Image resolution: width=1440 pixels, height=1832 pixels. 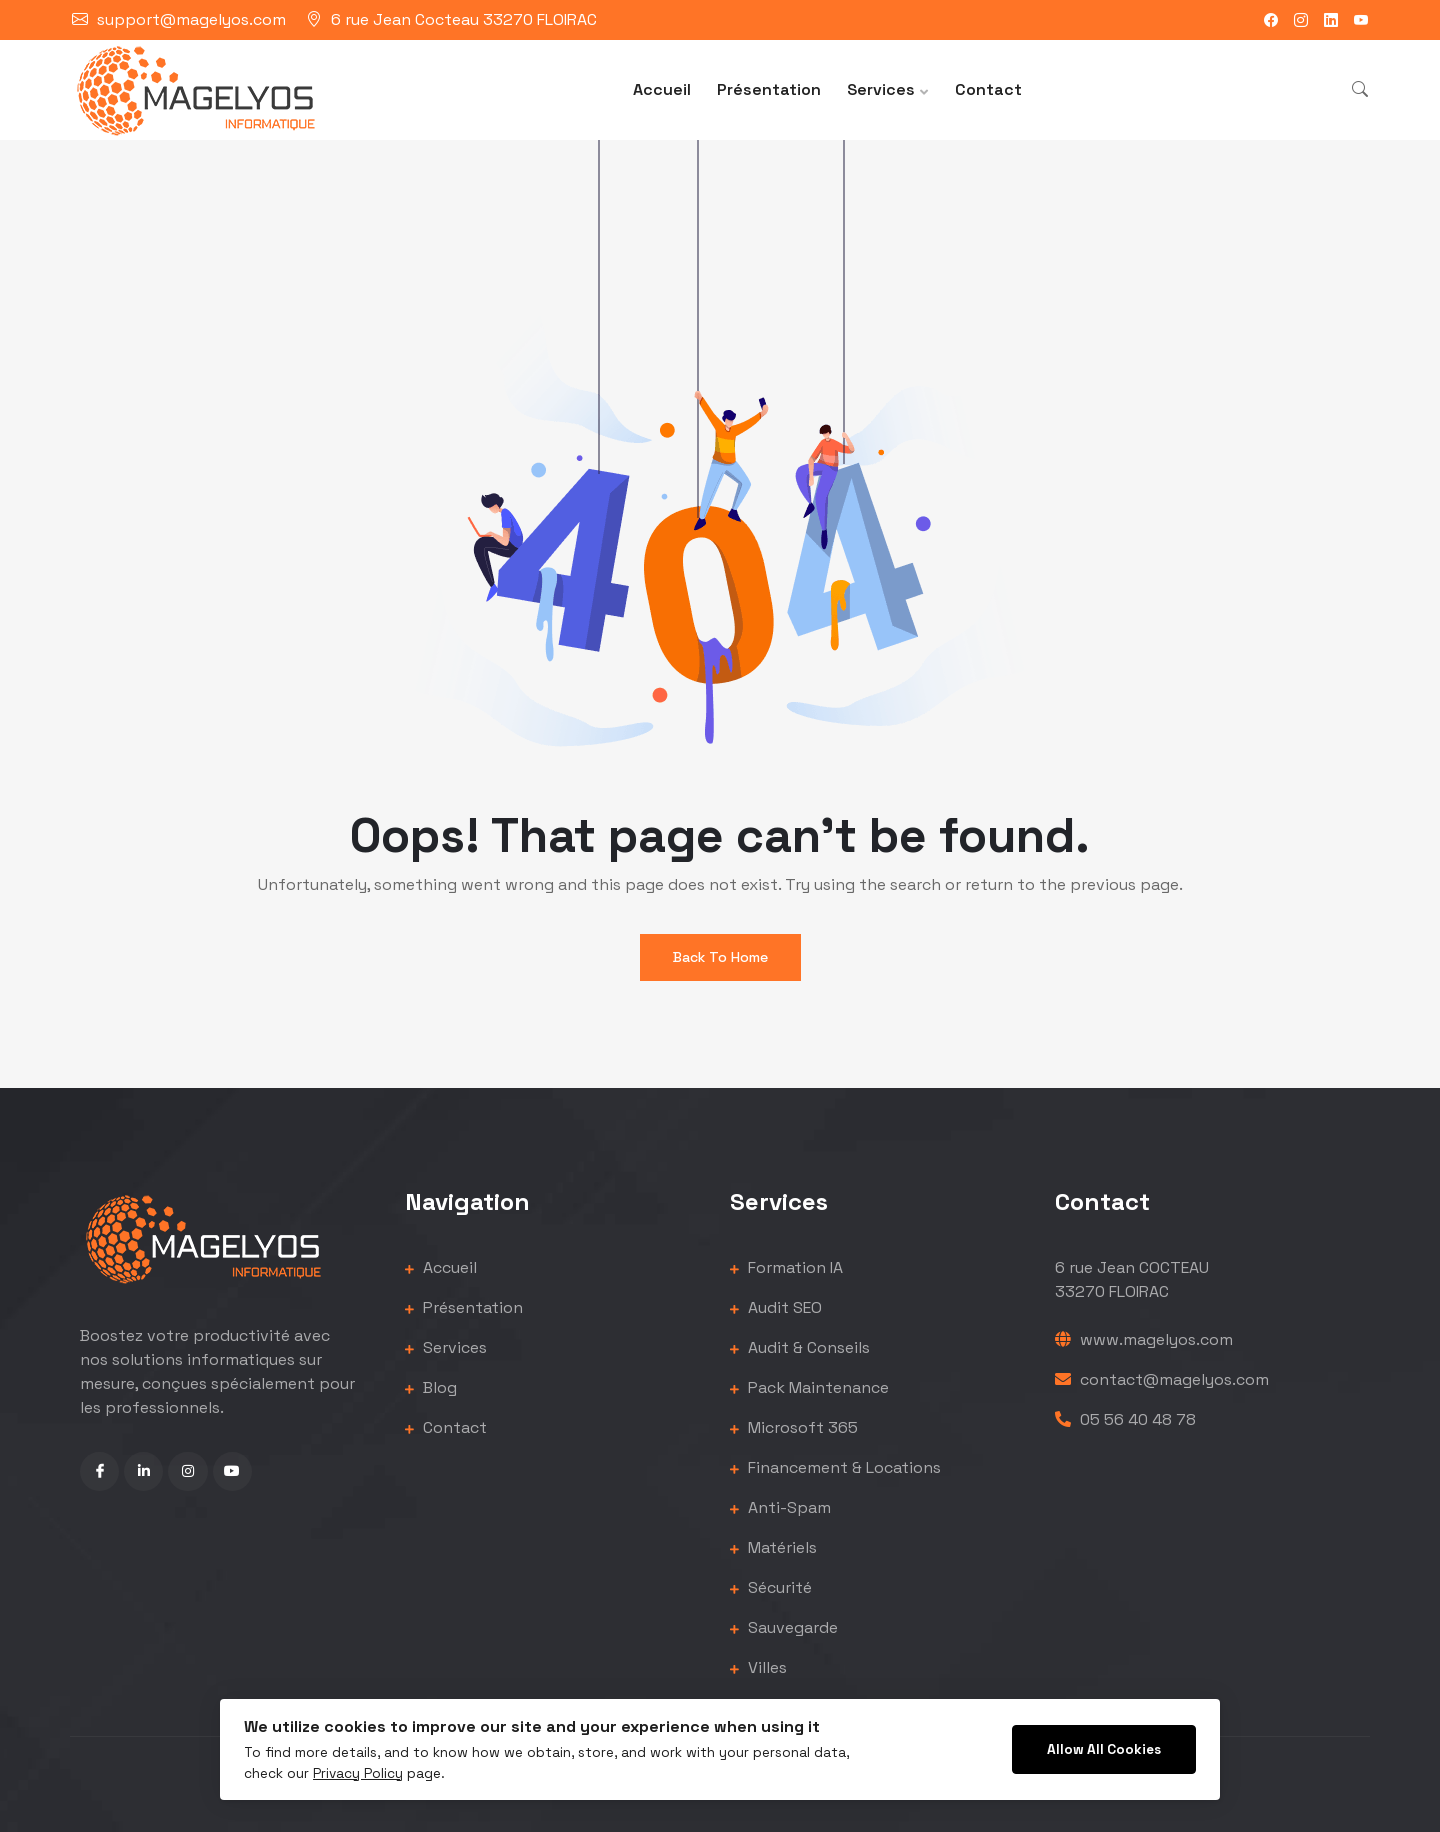 What do you see at coordinates (809, 1387) in the screenshot?
I see `Pack Maintenance` at bounding box center [809, 1387].